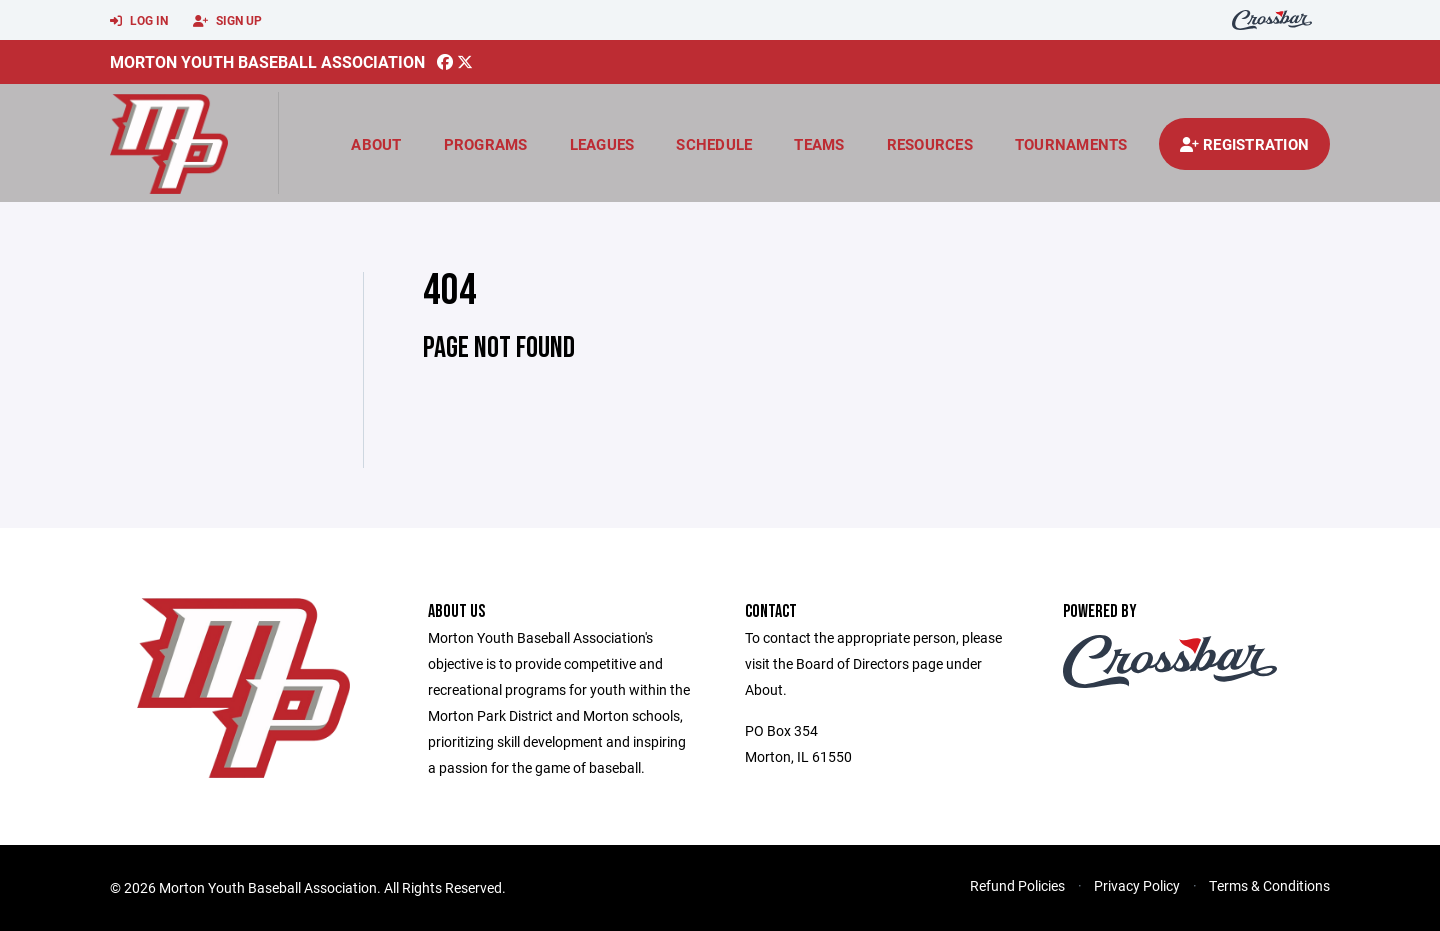 Image resolution: width=1440 pixels, height=931 pixels. Describe the element at coordinates (1071, 144) in the screenshot. I see `Tournaments` at that location.